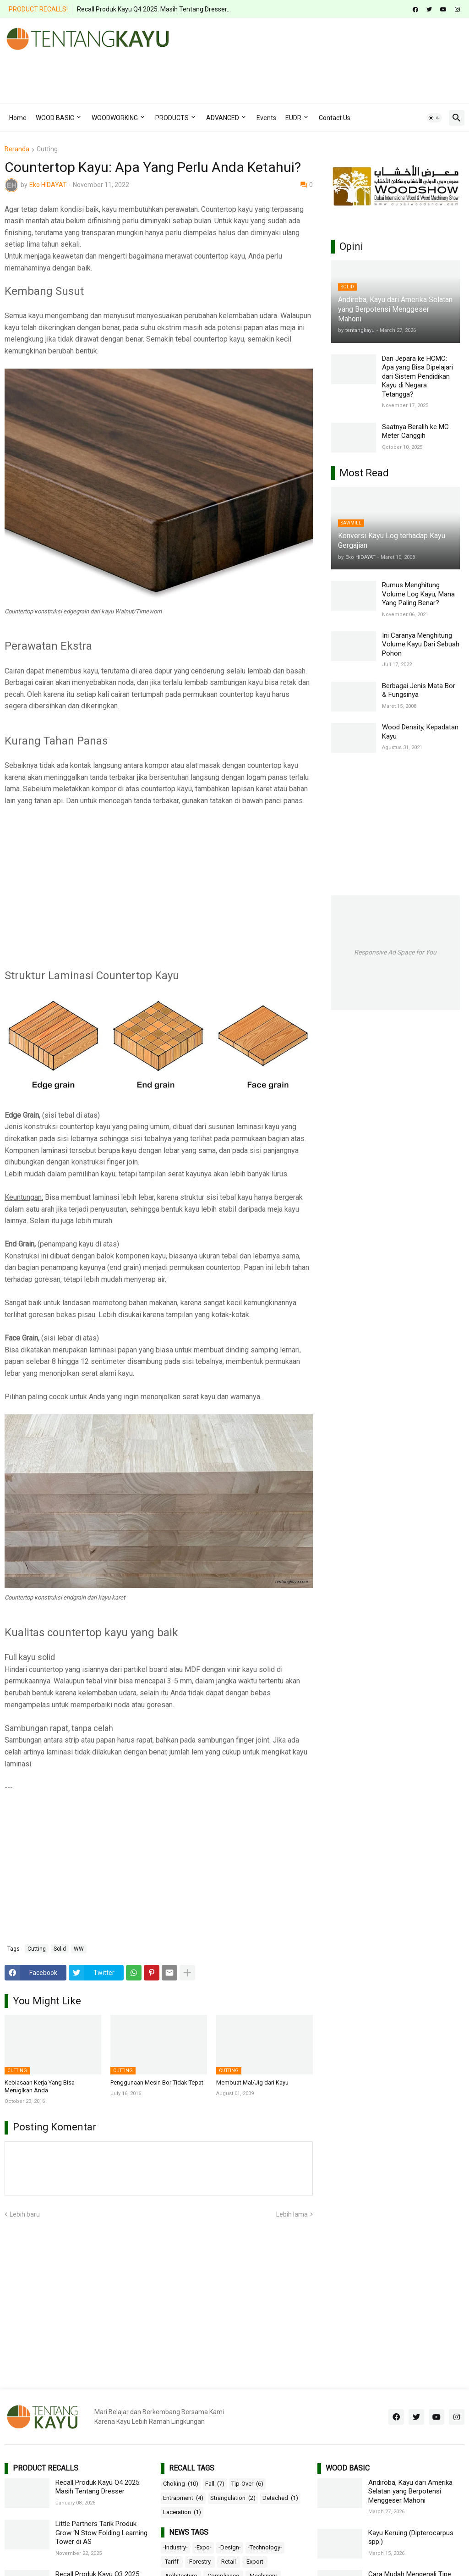 The height and width of the screenshot is (2576, 469). I want to click on Lebih baru, so click(25, 2214).